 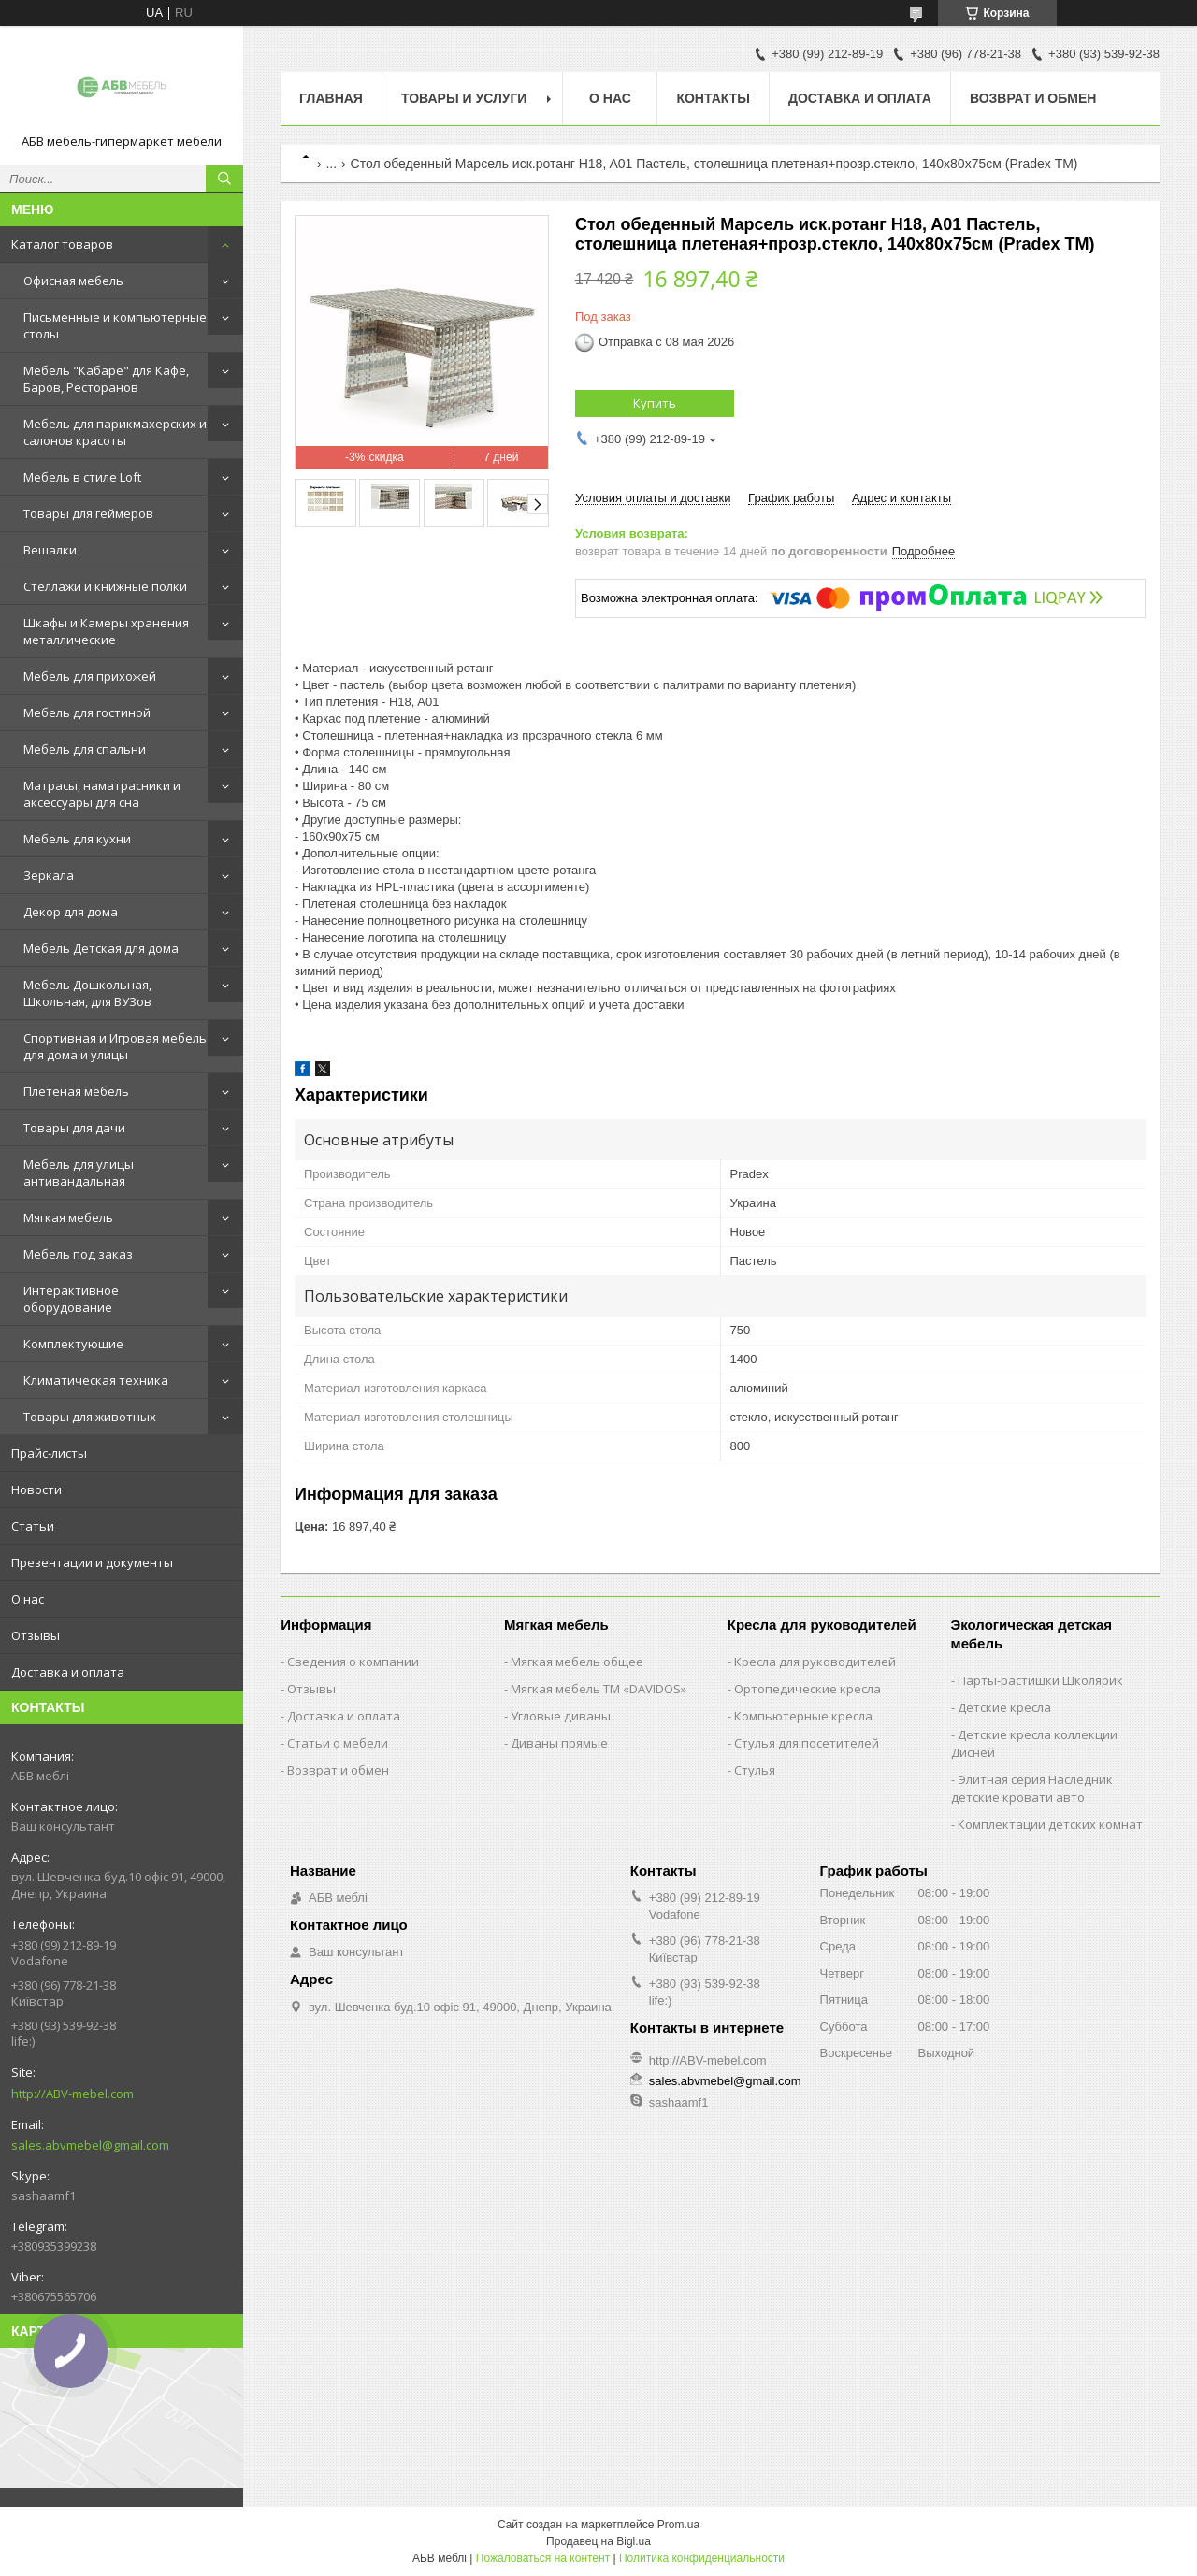 I want to click on Плетеная мебель, so click(x=76, y=1091).